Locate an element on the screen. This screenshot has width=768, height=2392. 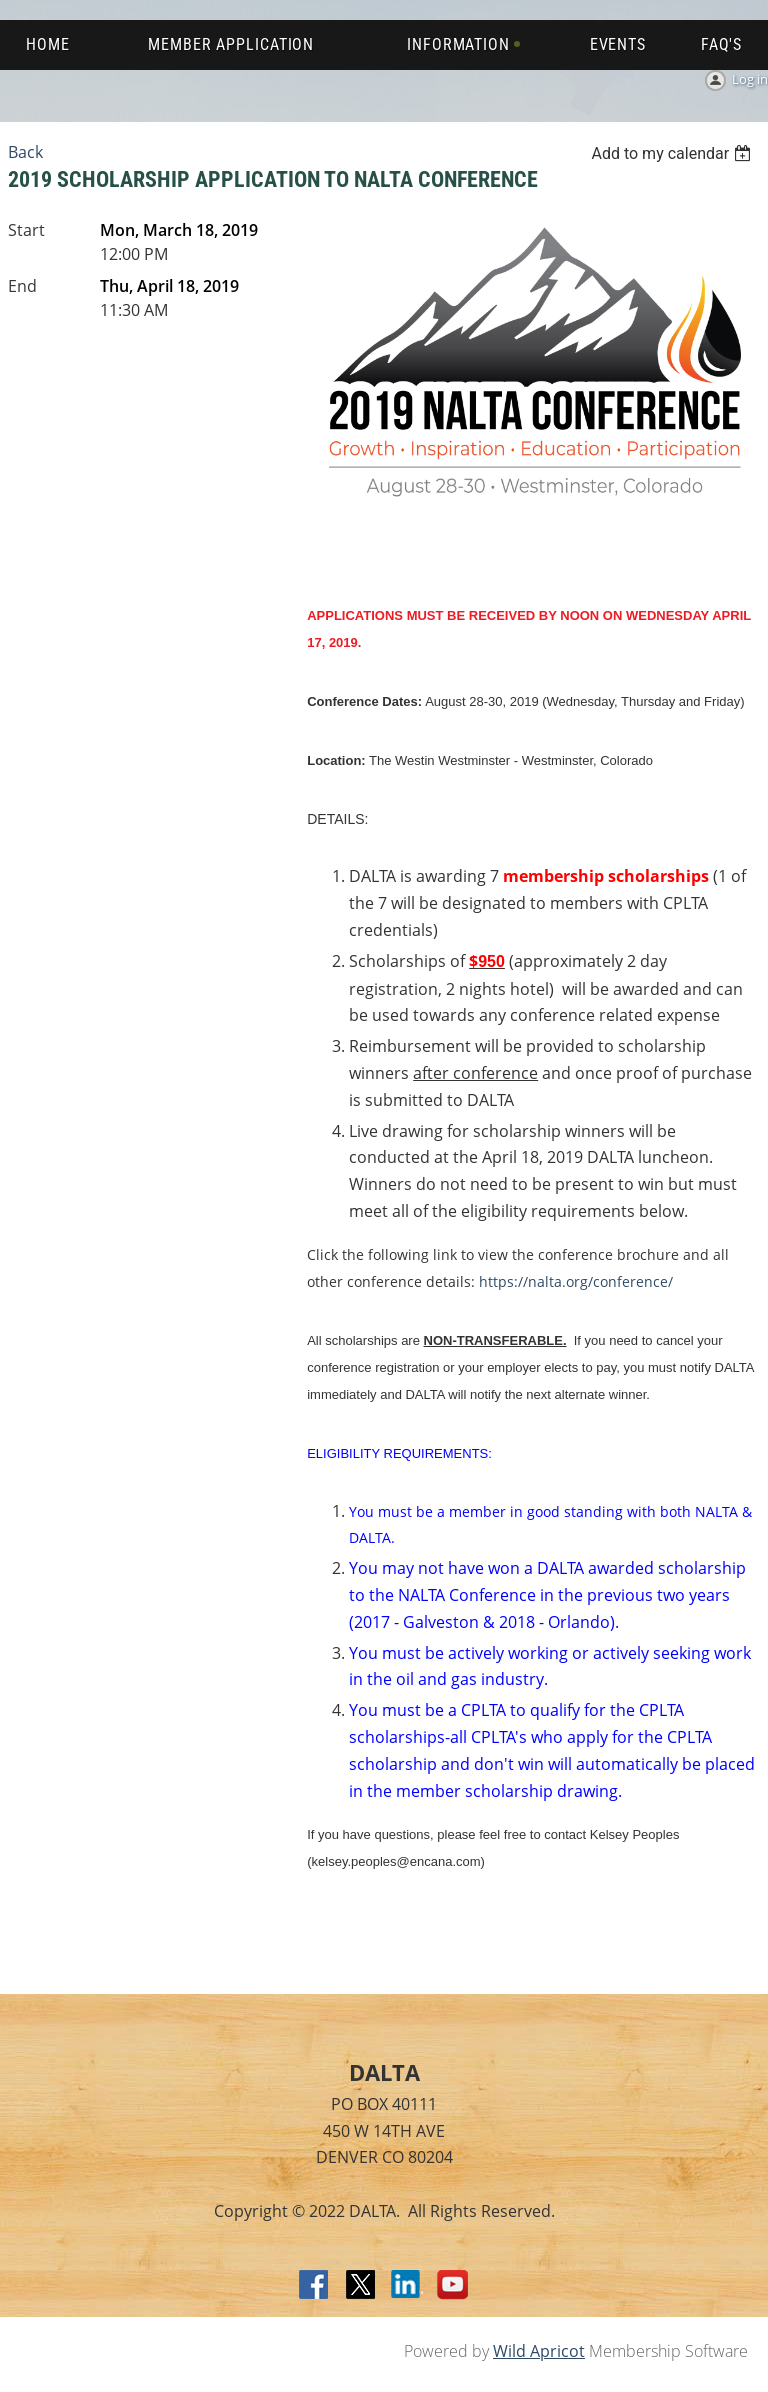
Log in is located at coordinates (750, 79).